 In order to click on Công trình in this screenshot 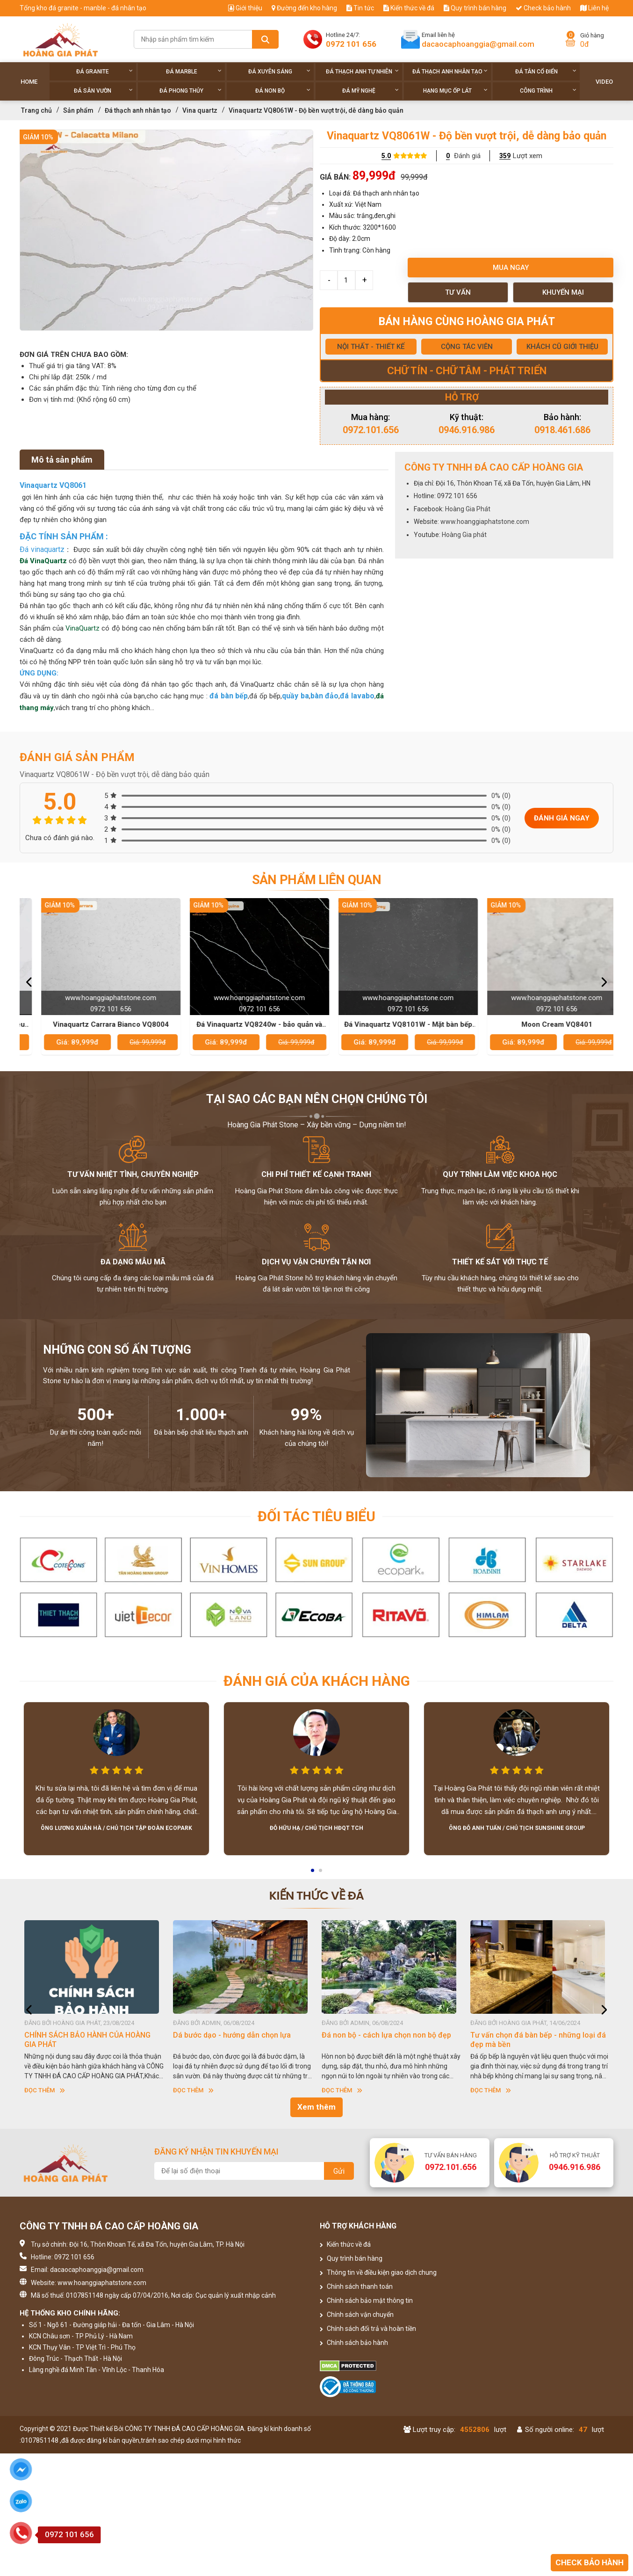, I will do `click(548, 90)`.